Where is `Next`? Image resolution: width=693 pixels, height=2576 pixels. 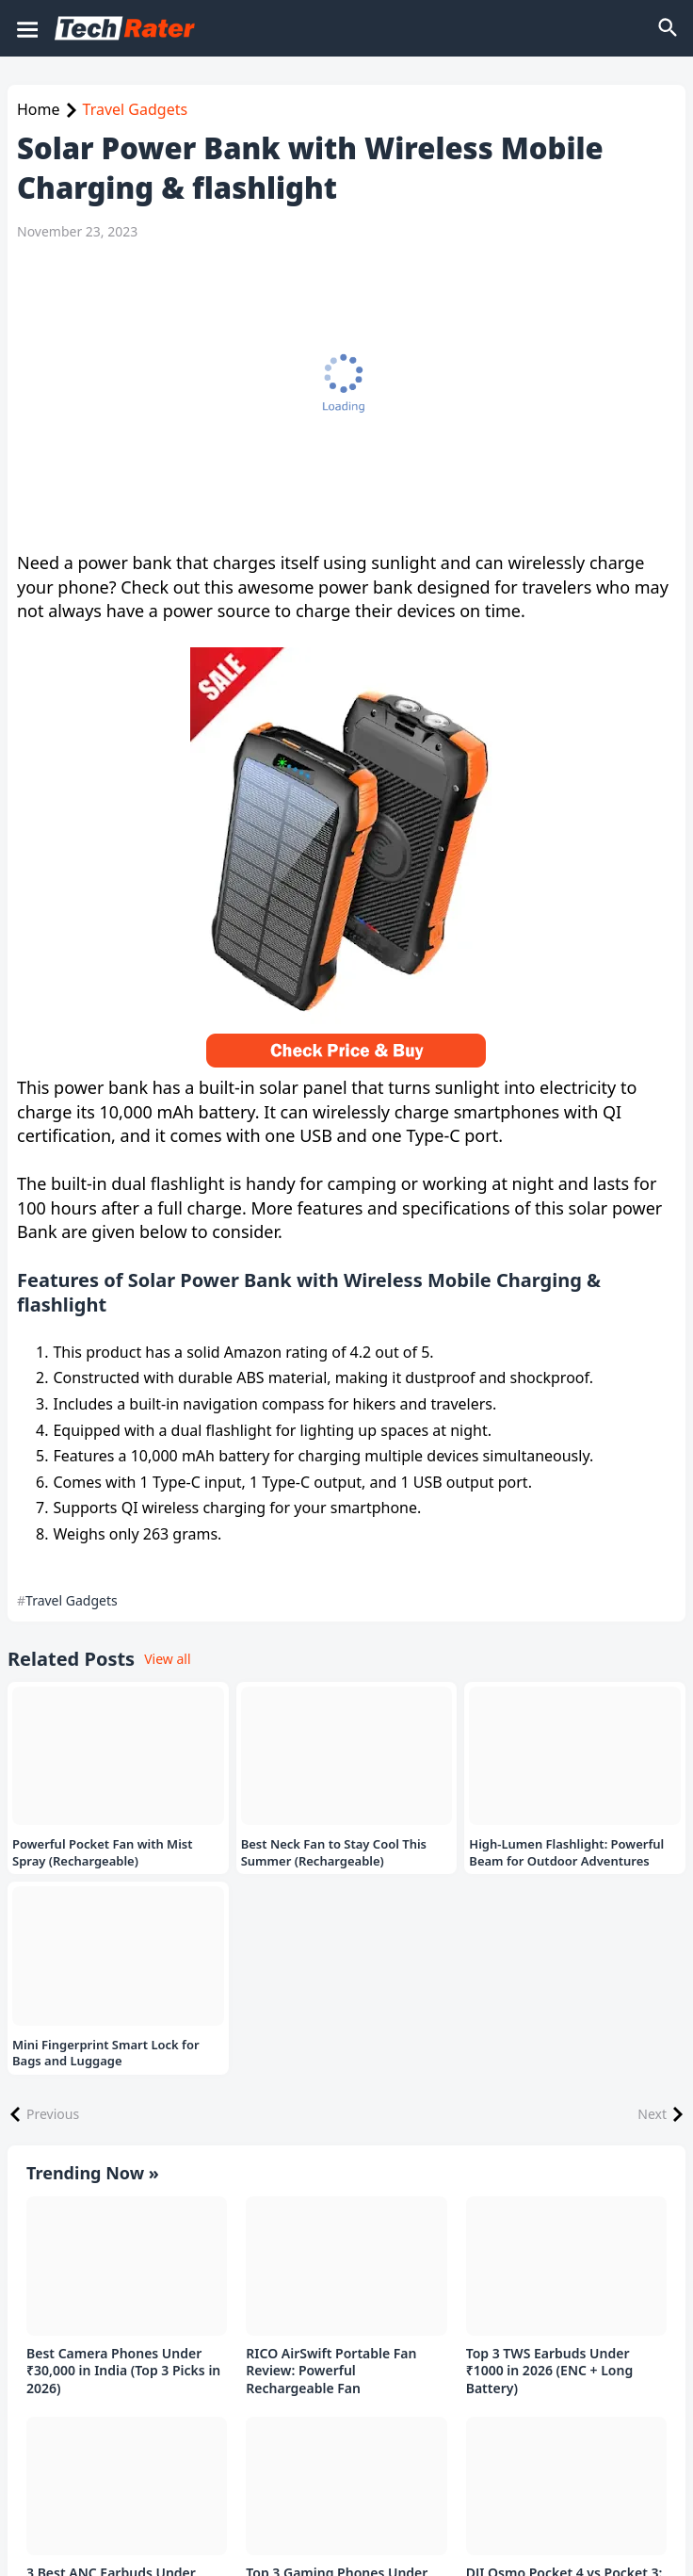
Next is located at coordinates (652, 2114).